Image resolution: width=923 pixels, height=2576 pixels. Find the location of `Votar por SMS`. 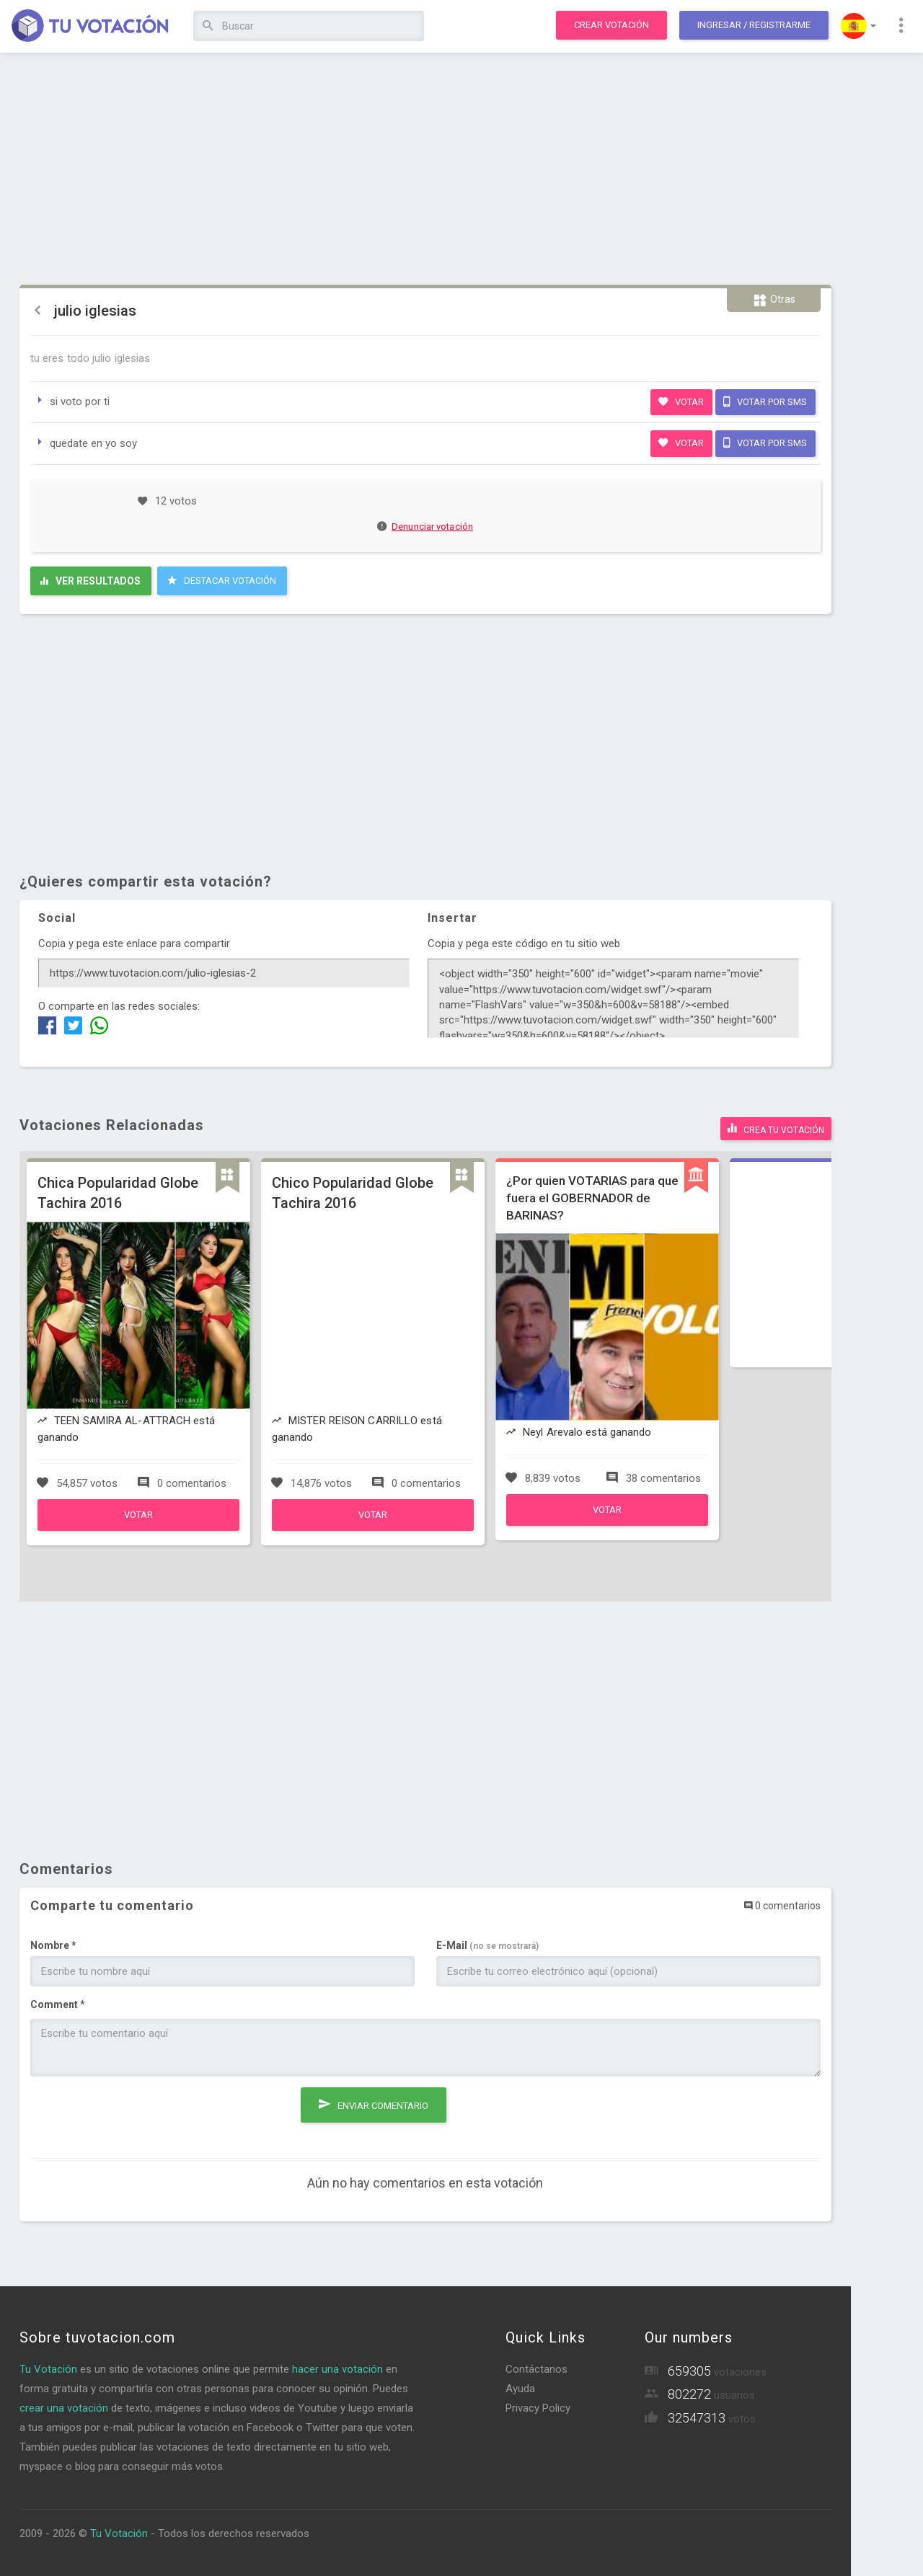

Votar por SMS is located at coordinates (765, 401).